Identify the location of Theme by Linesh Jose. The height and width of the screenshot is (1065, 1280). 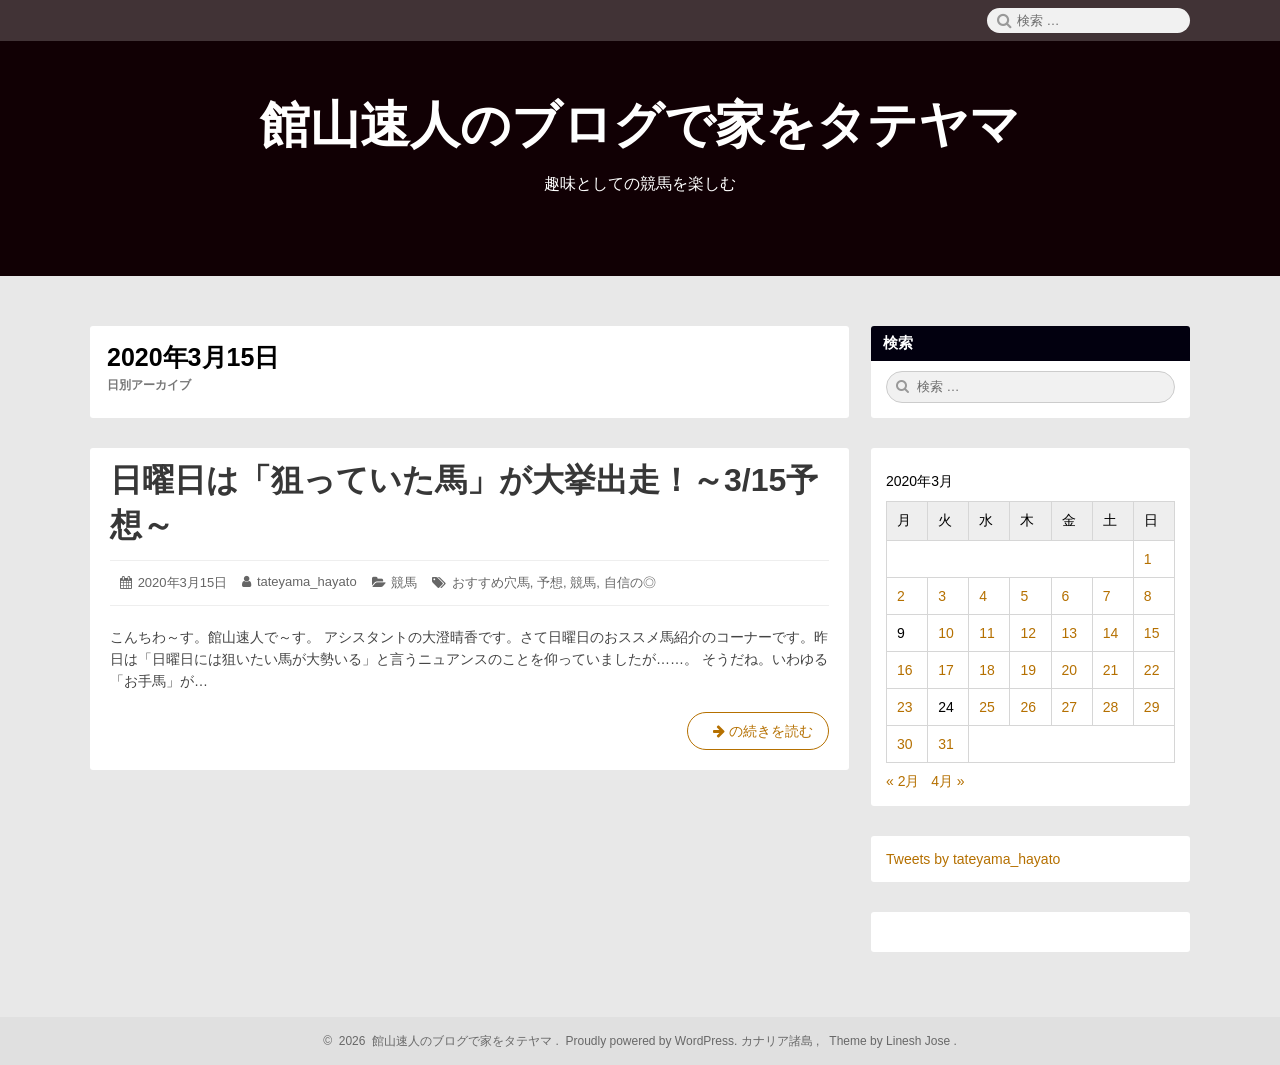
(891, 1041).